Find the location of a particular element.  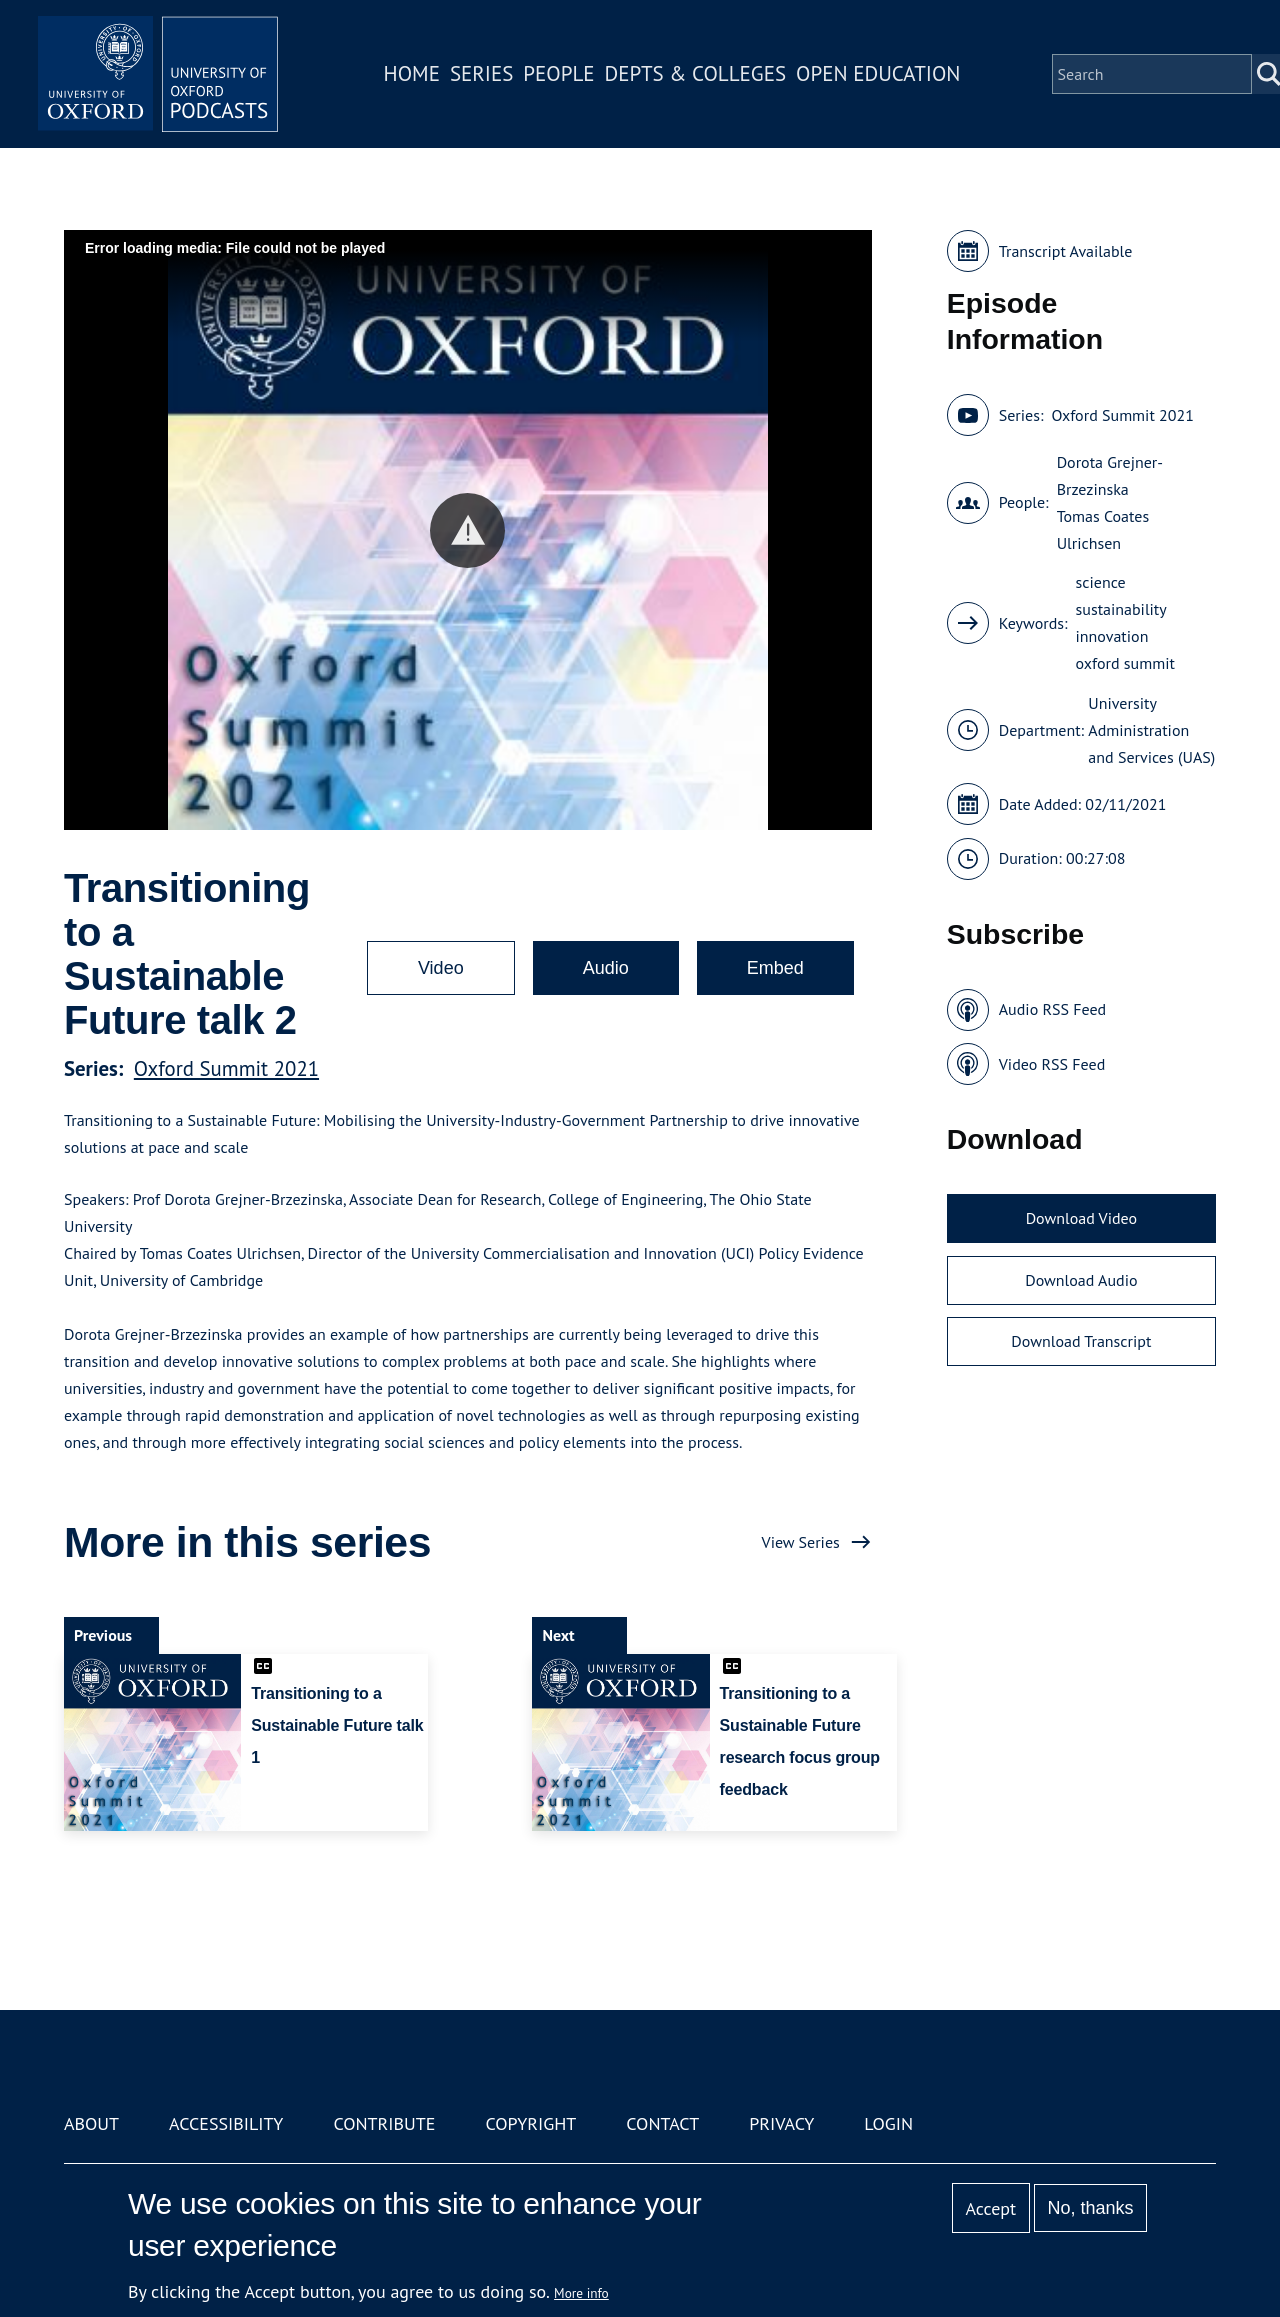

Open Education is located at coordinates (878, 73).